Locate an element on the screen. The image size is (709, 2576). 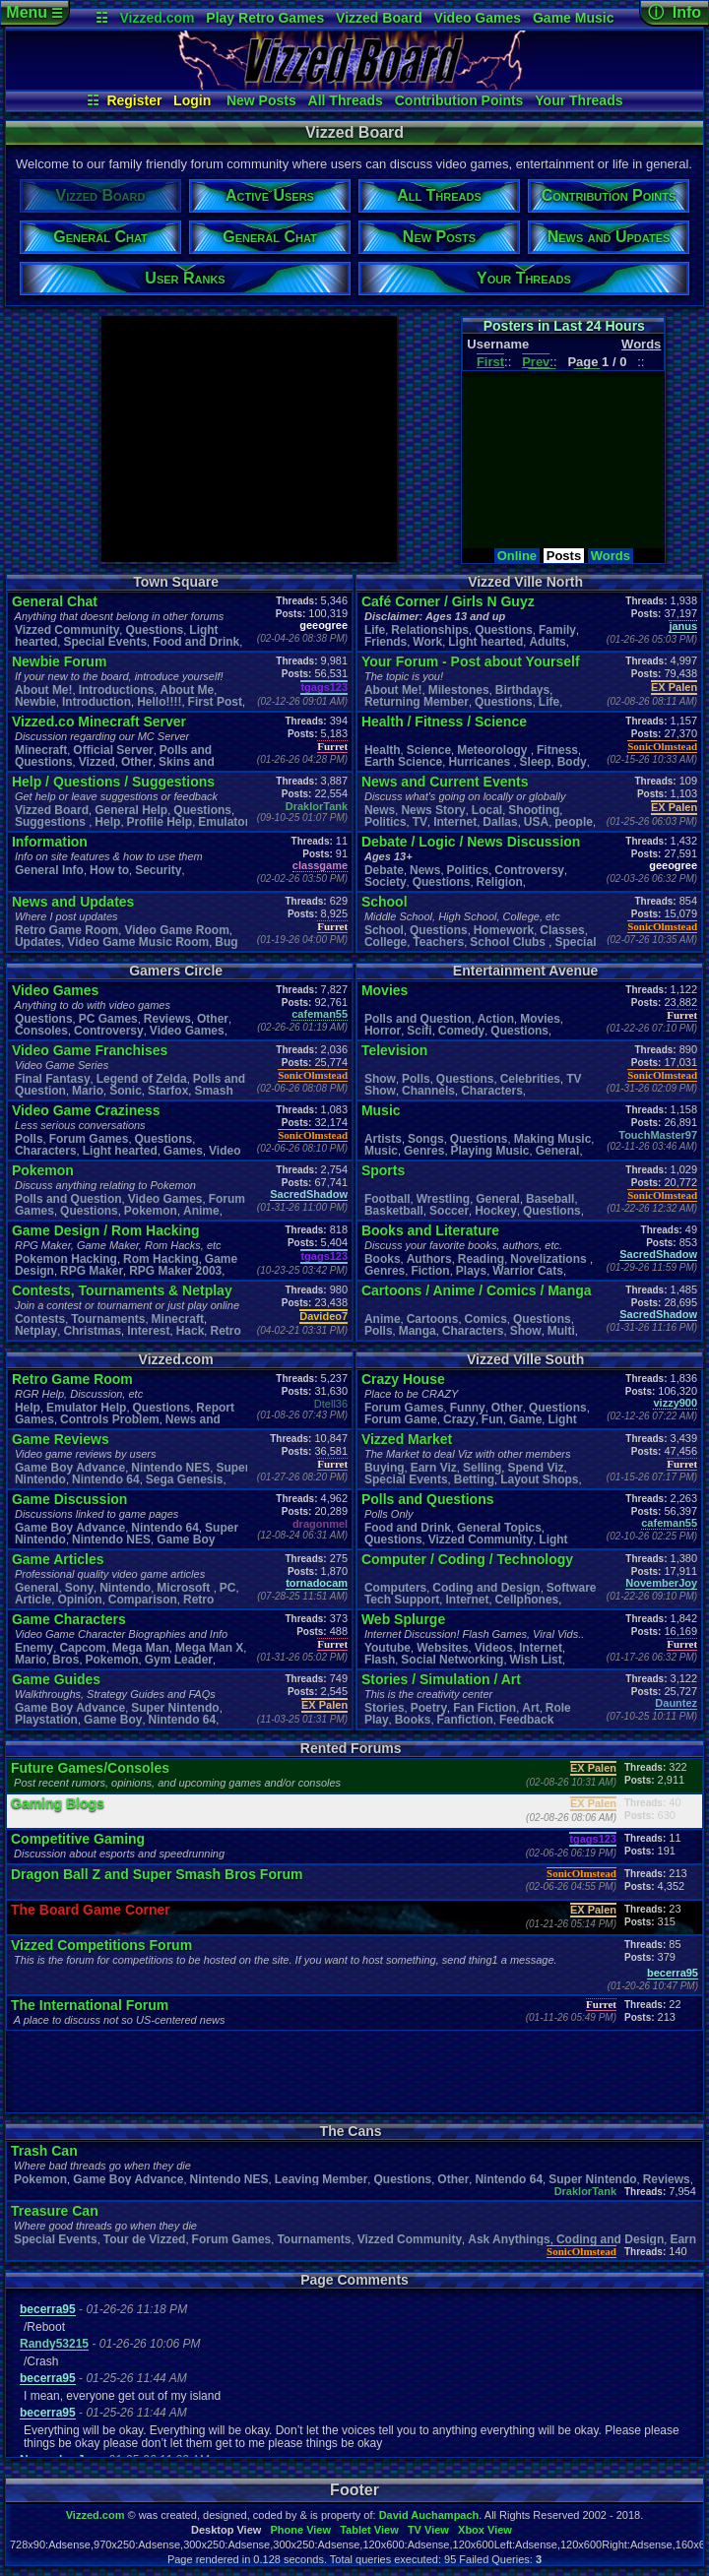
Cartoons is located at coordinates (433, 1319).